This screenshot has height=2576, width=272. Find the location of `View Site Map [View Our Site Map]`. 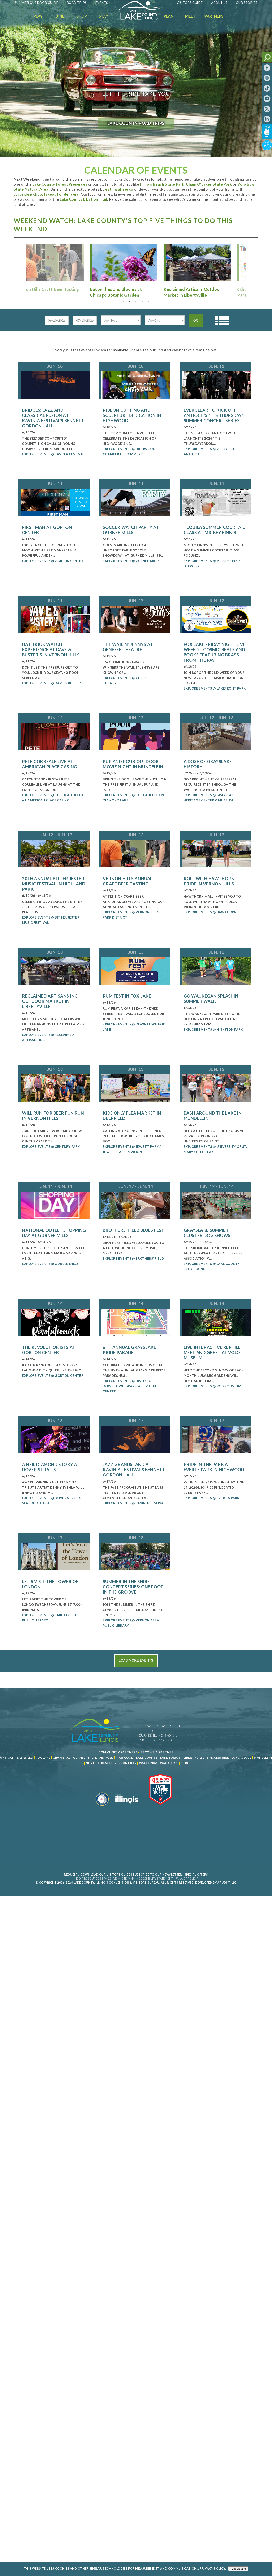

View Site Map [View Our Site Map] is located at coordinates (123, 1878).